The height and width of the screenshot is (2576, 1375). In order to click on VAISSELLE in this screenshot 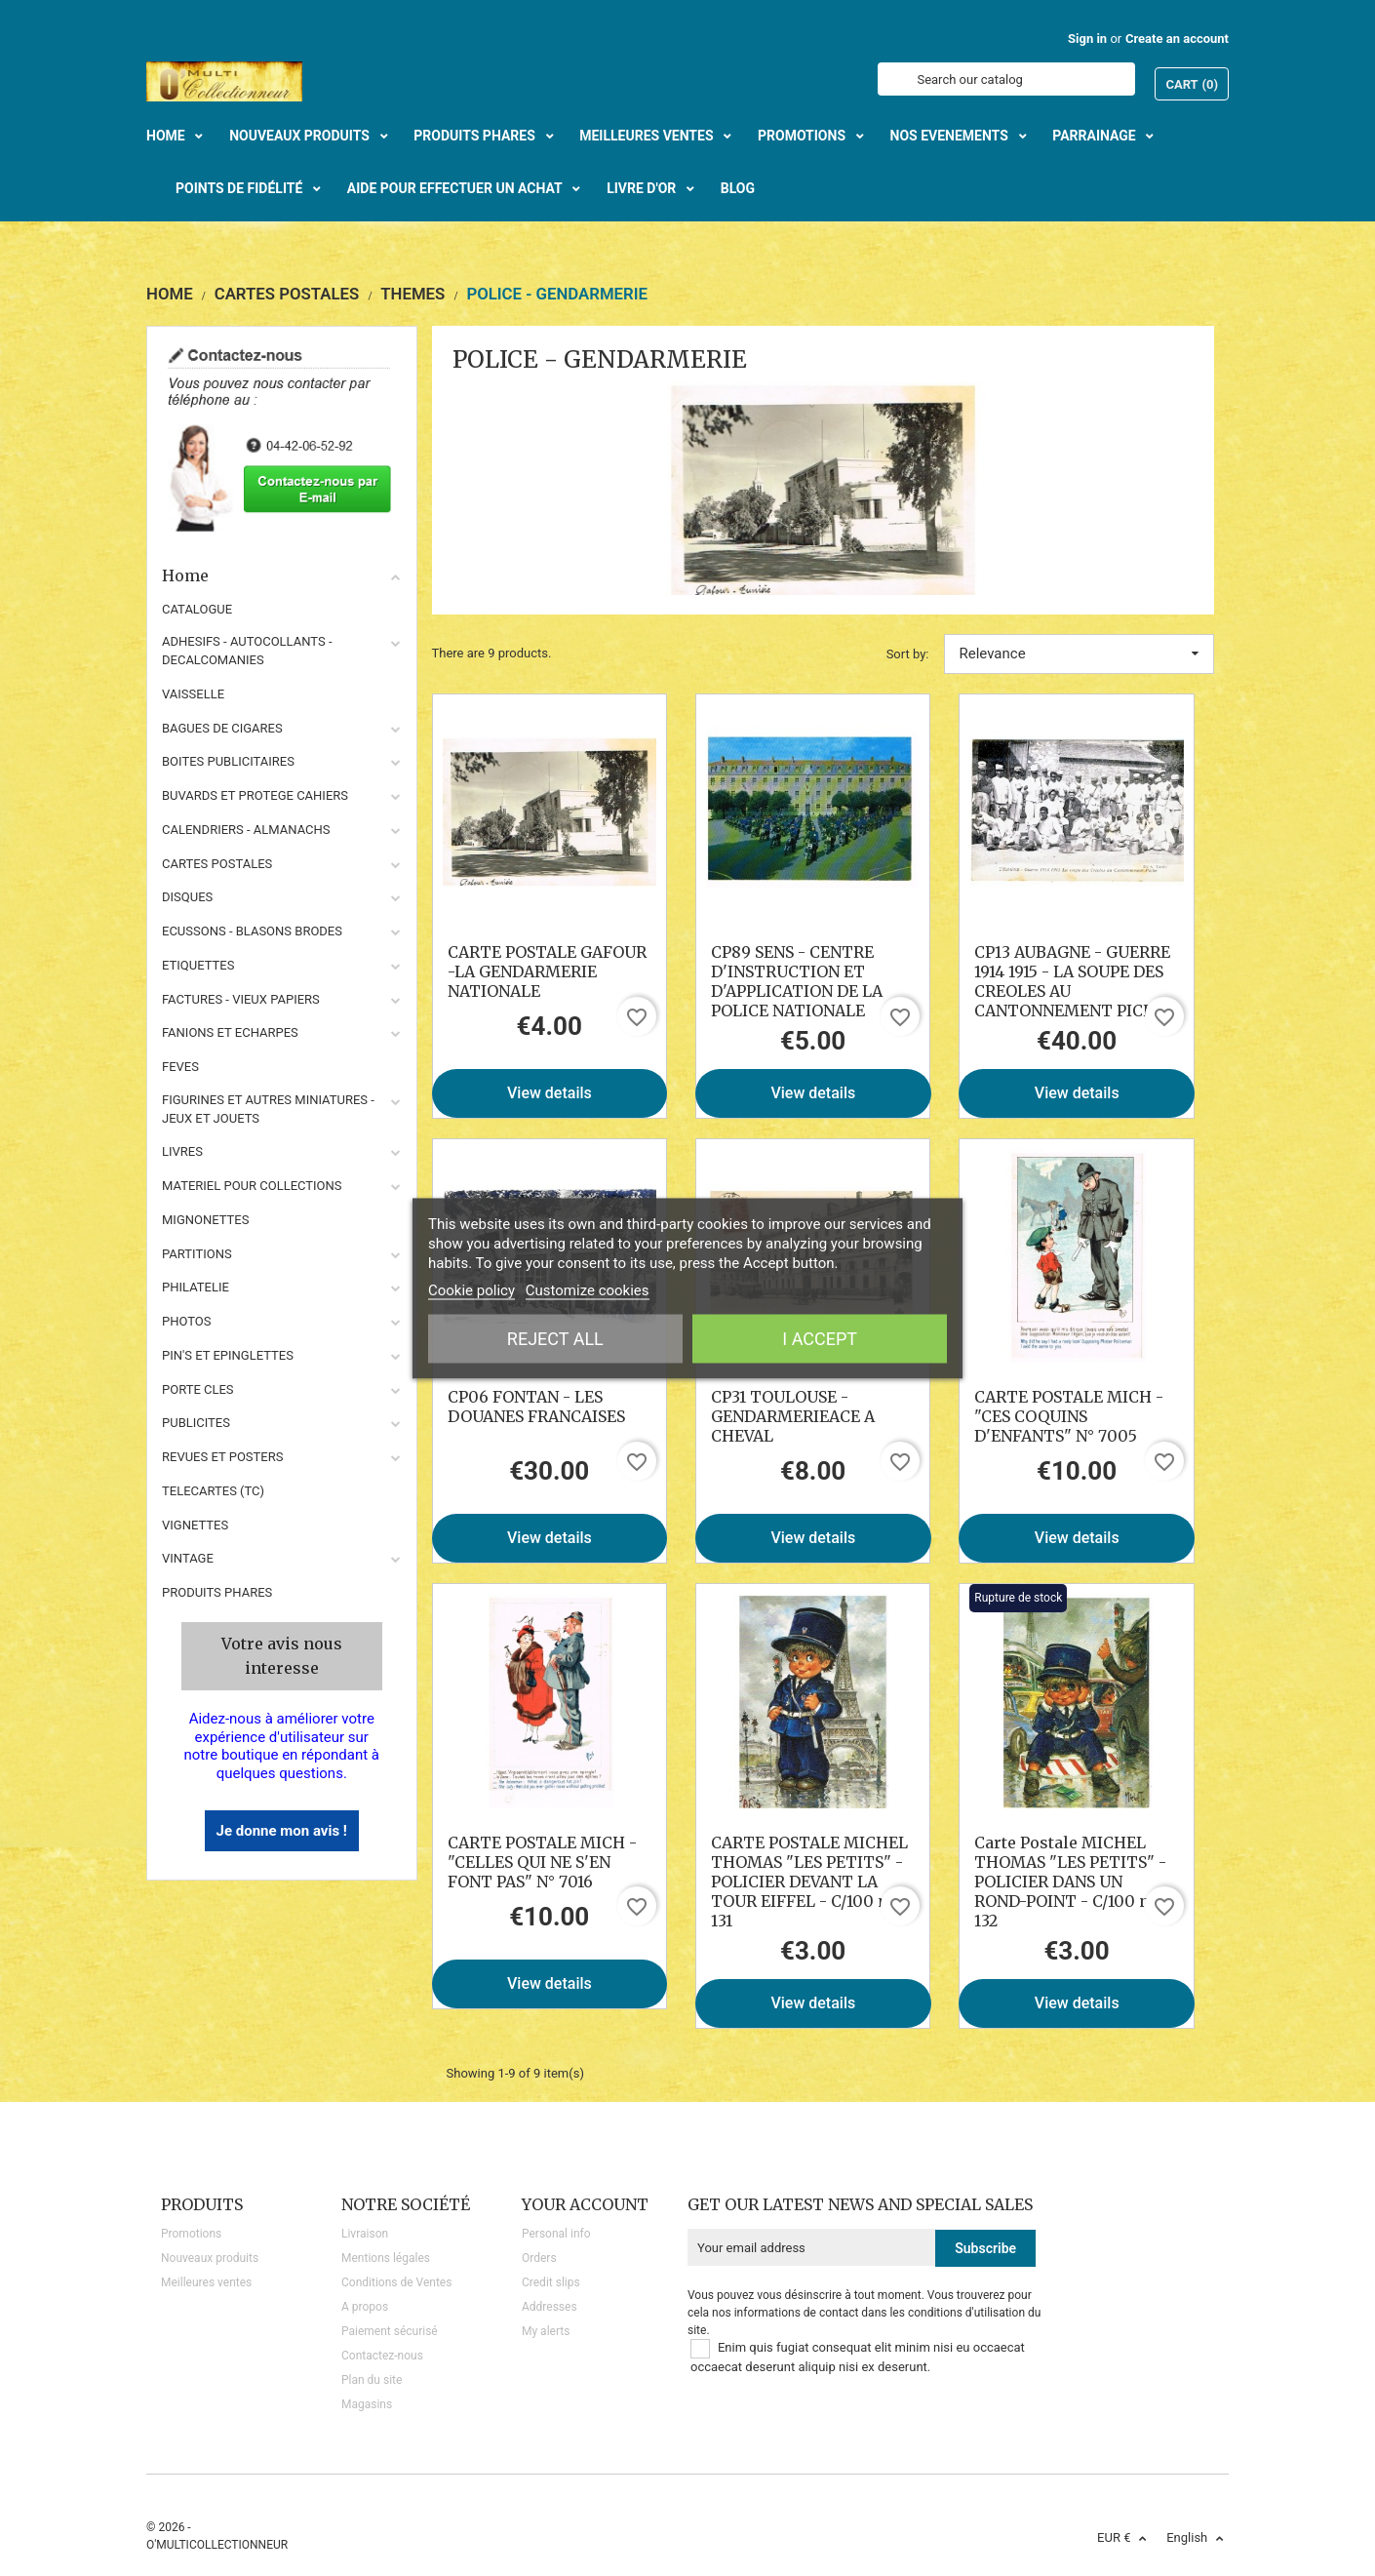, I will do `click(193, 694)`.